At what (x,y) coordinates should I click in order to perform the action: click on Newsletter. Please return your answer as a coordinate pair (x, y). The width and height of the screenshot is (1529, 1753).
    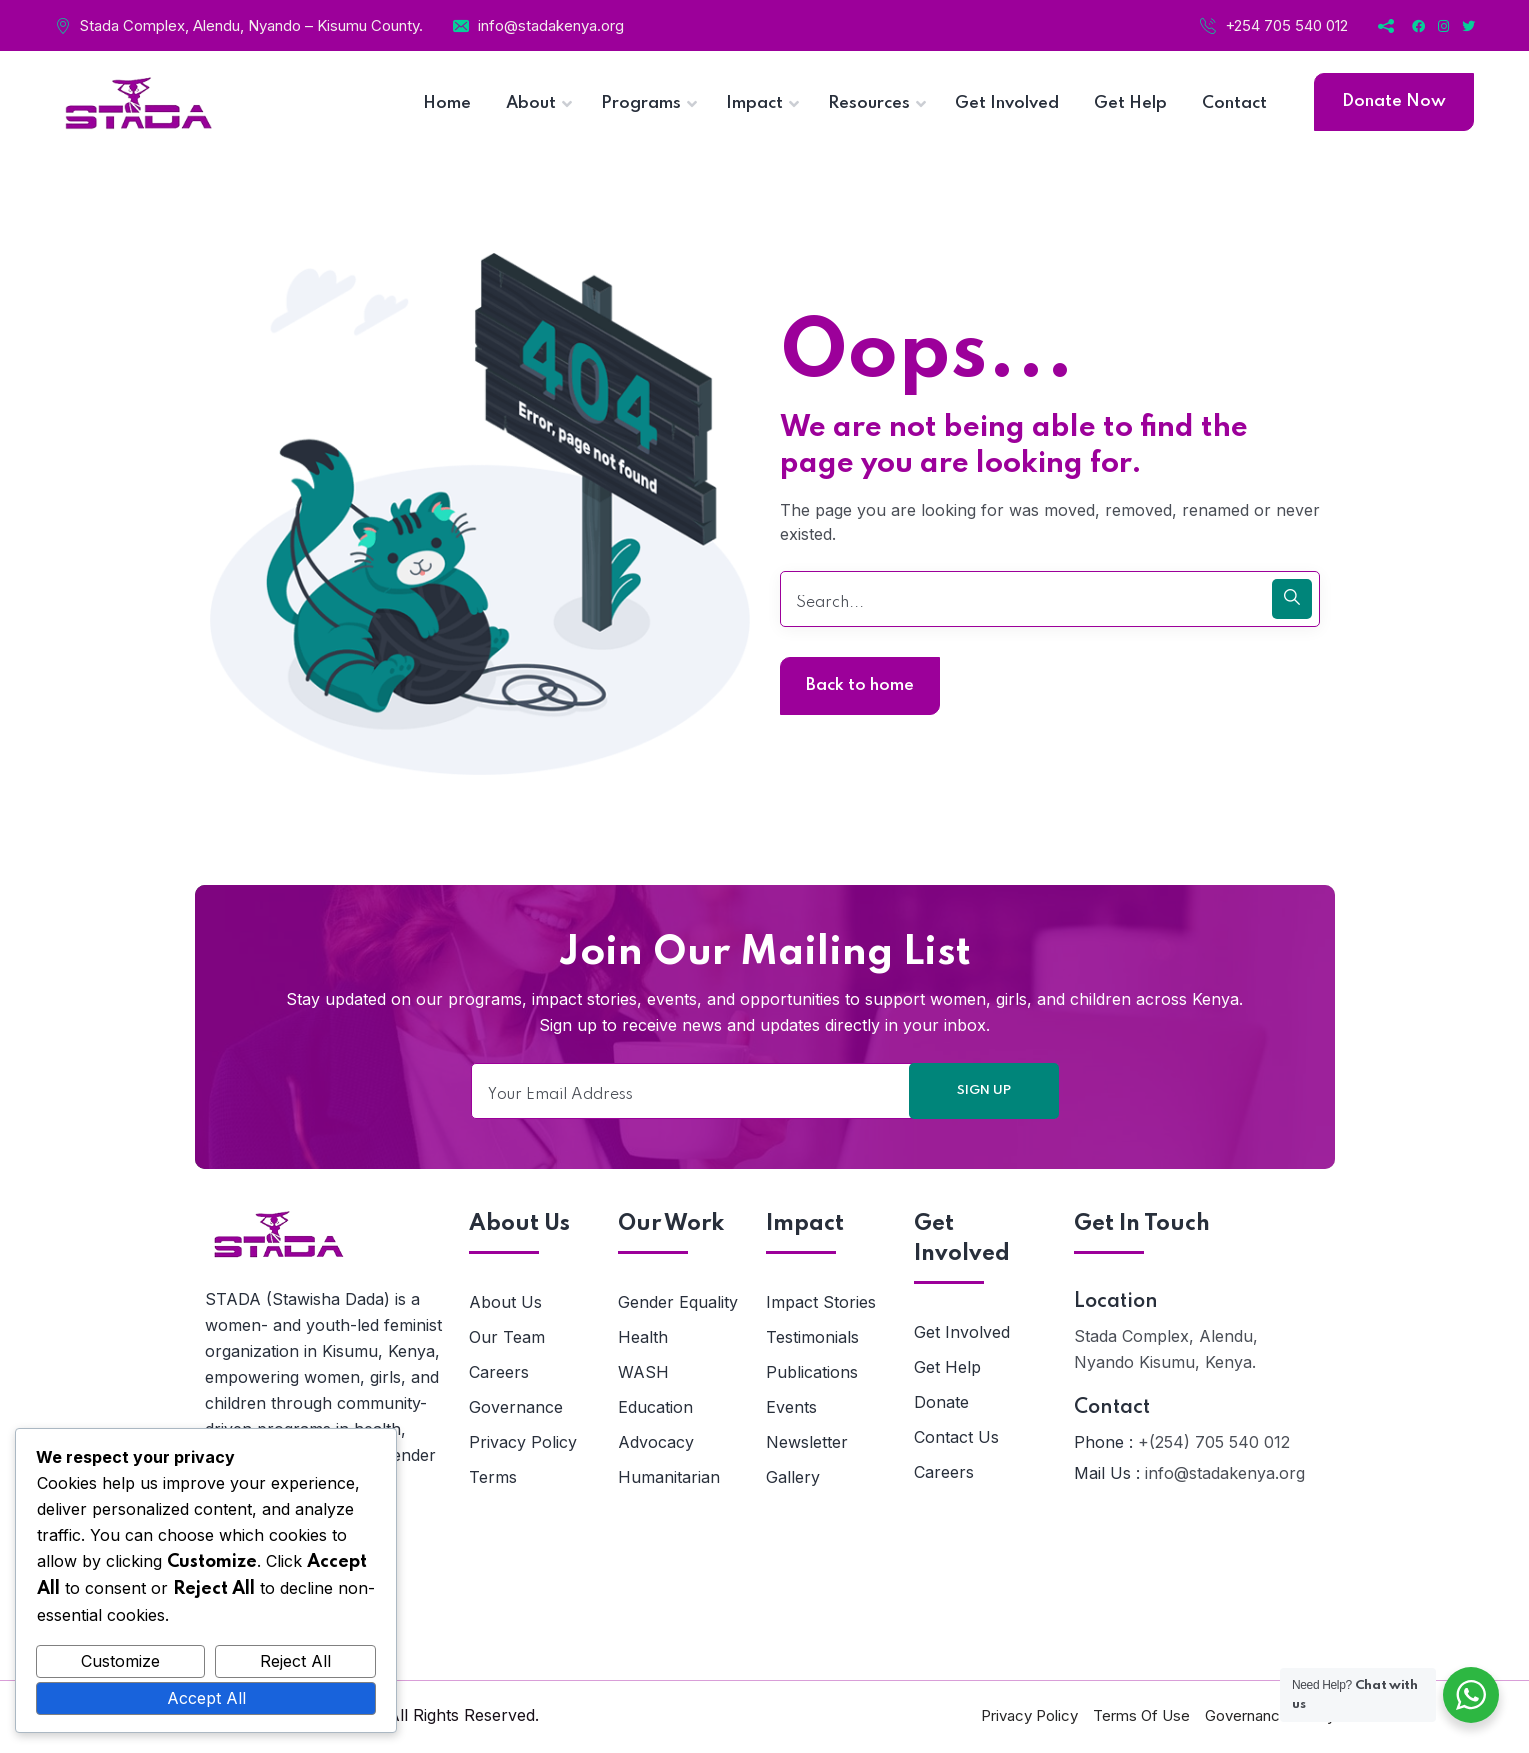
    Looking at the image, I should click on (807, 1442).